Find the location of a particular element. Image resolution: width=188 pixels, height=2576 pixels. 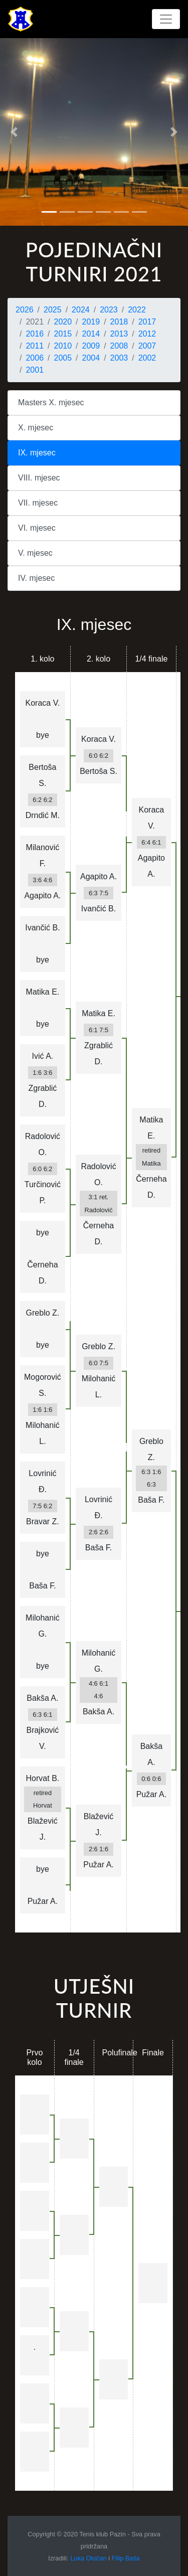

[button] is located at coordinates (14, 132).